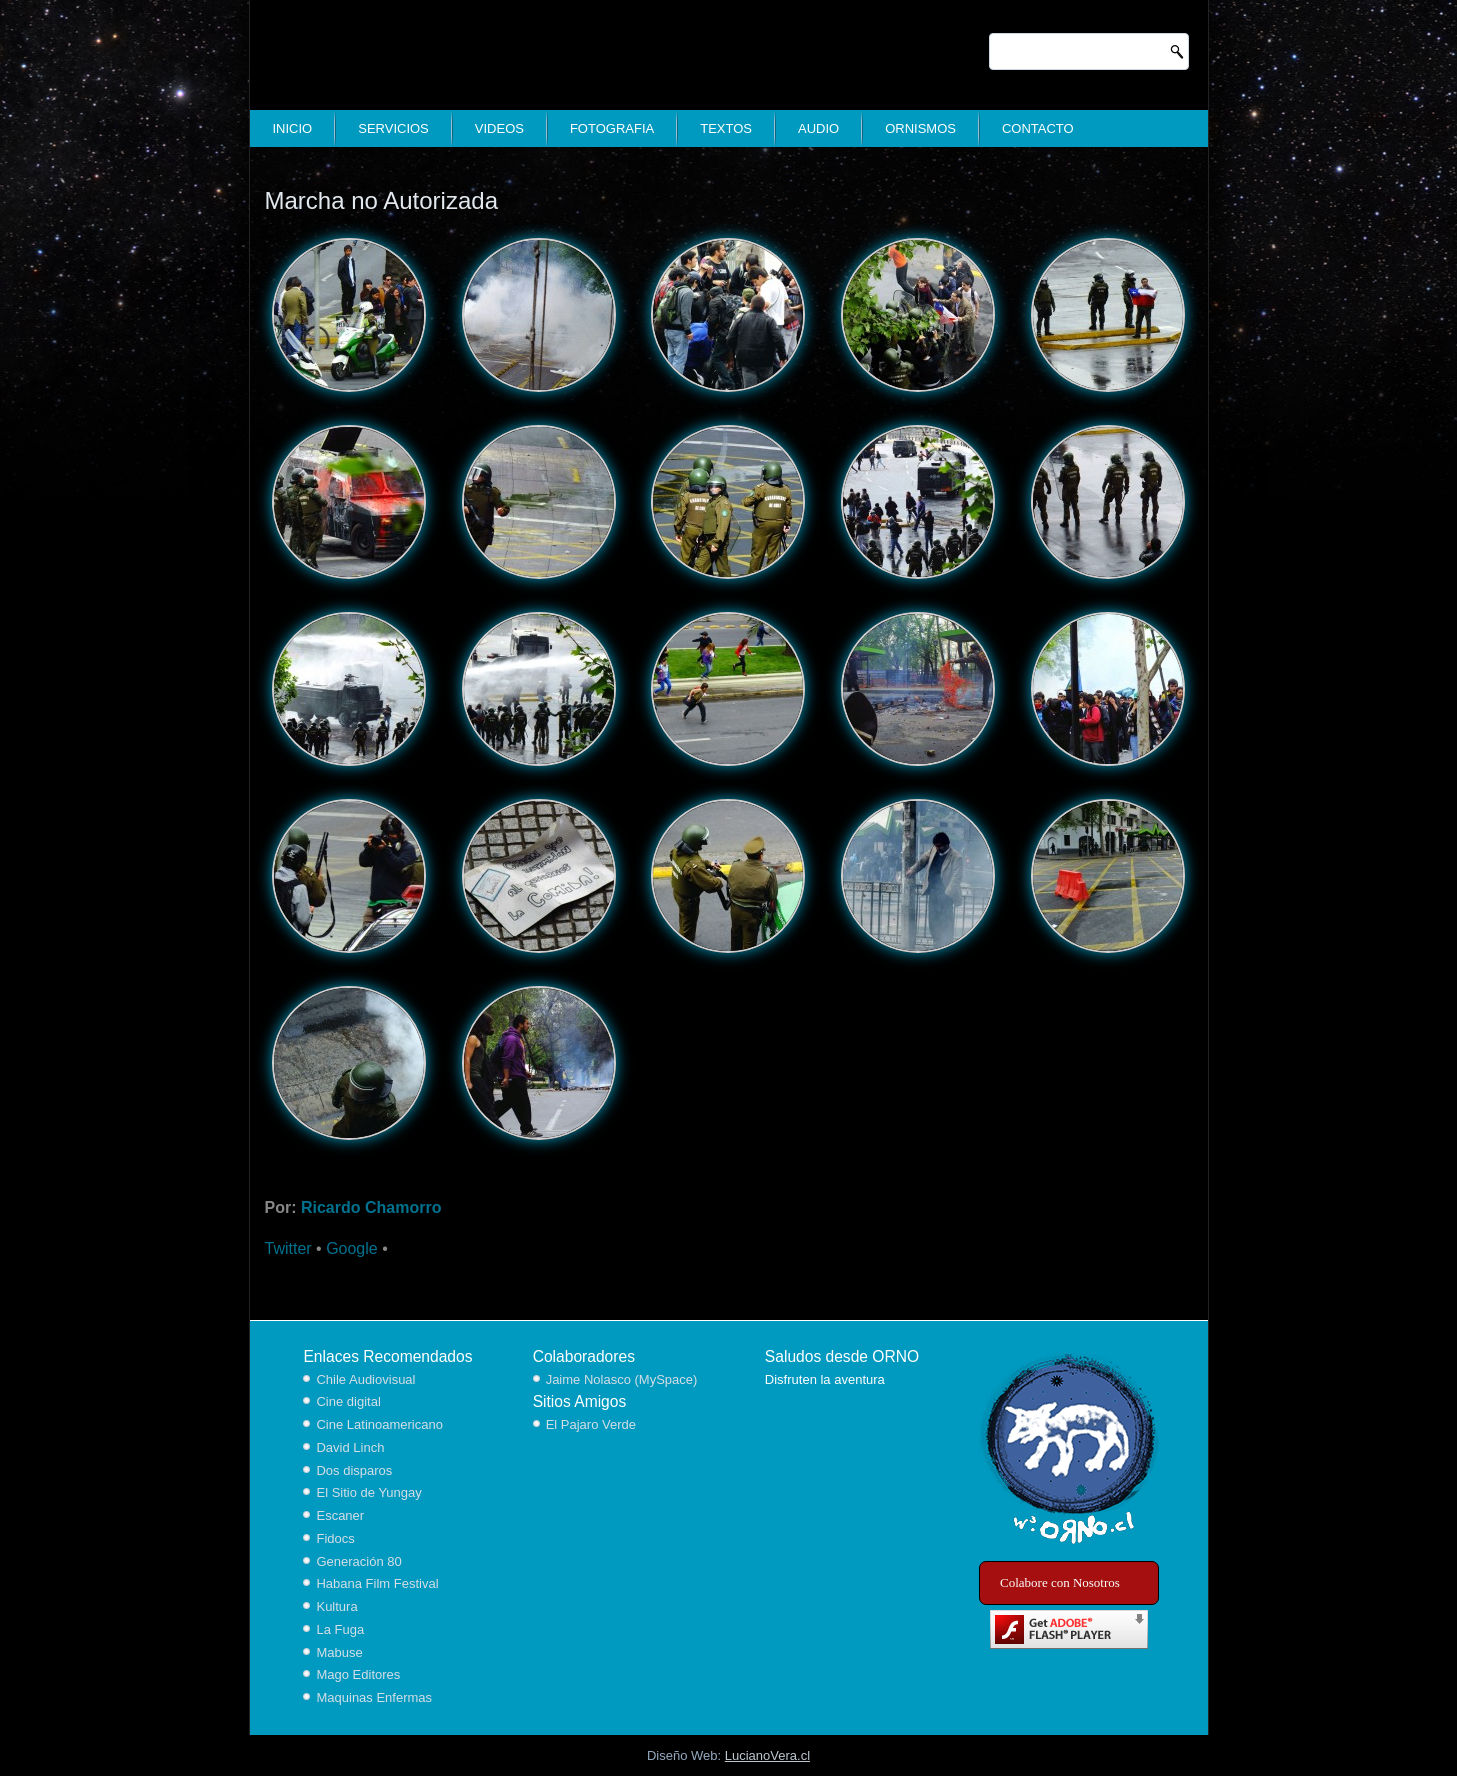  I want to click on Mago Editores, so click(358, 1674).